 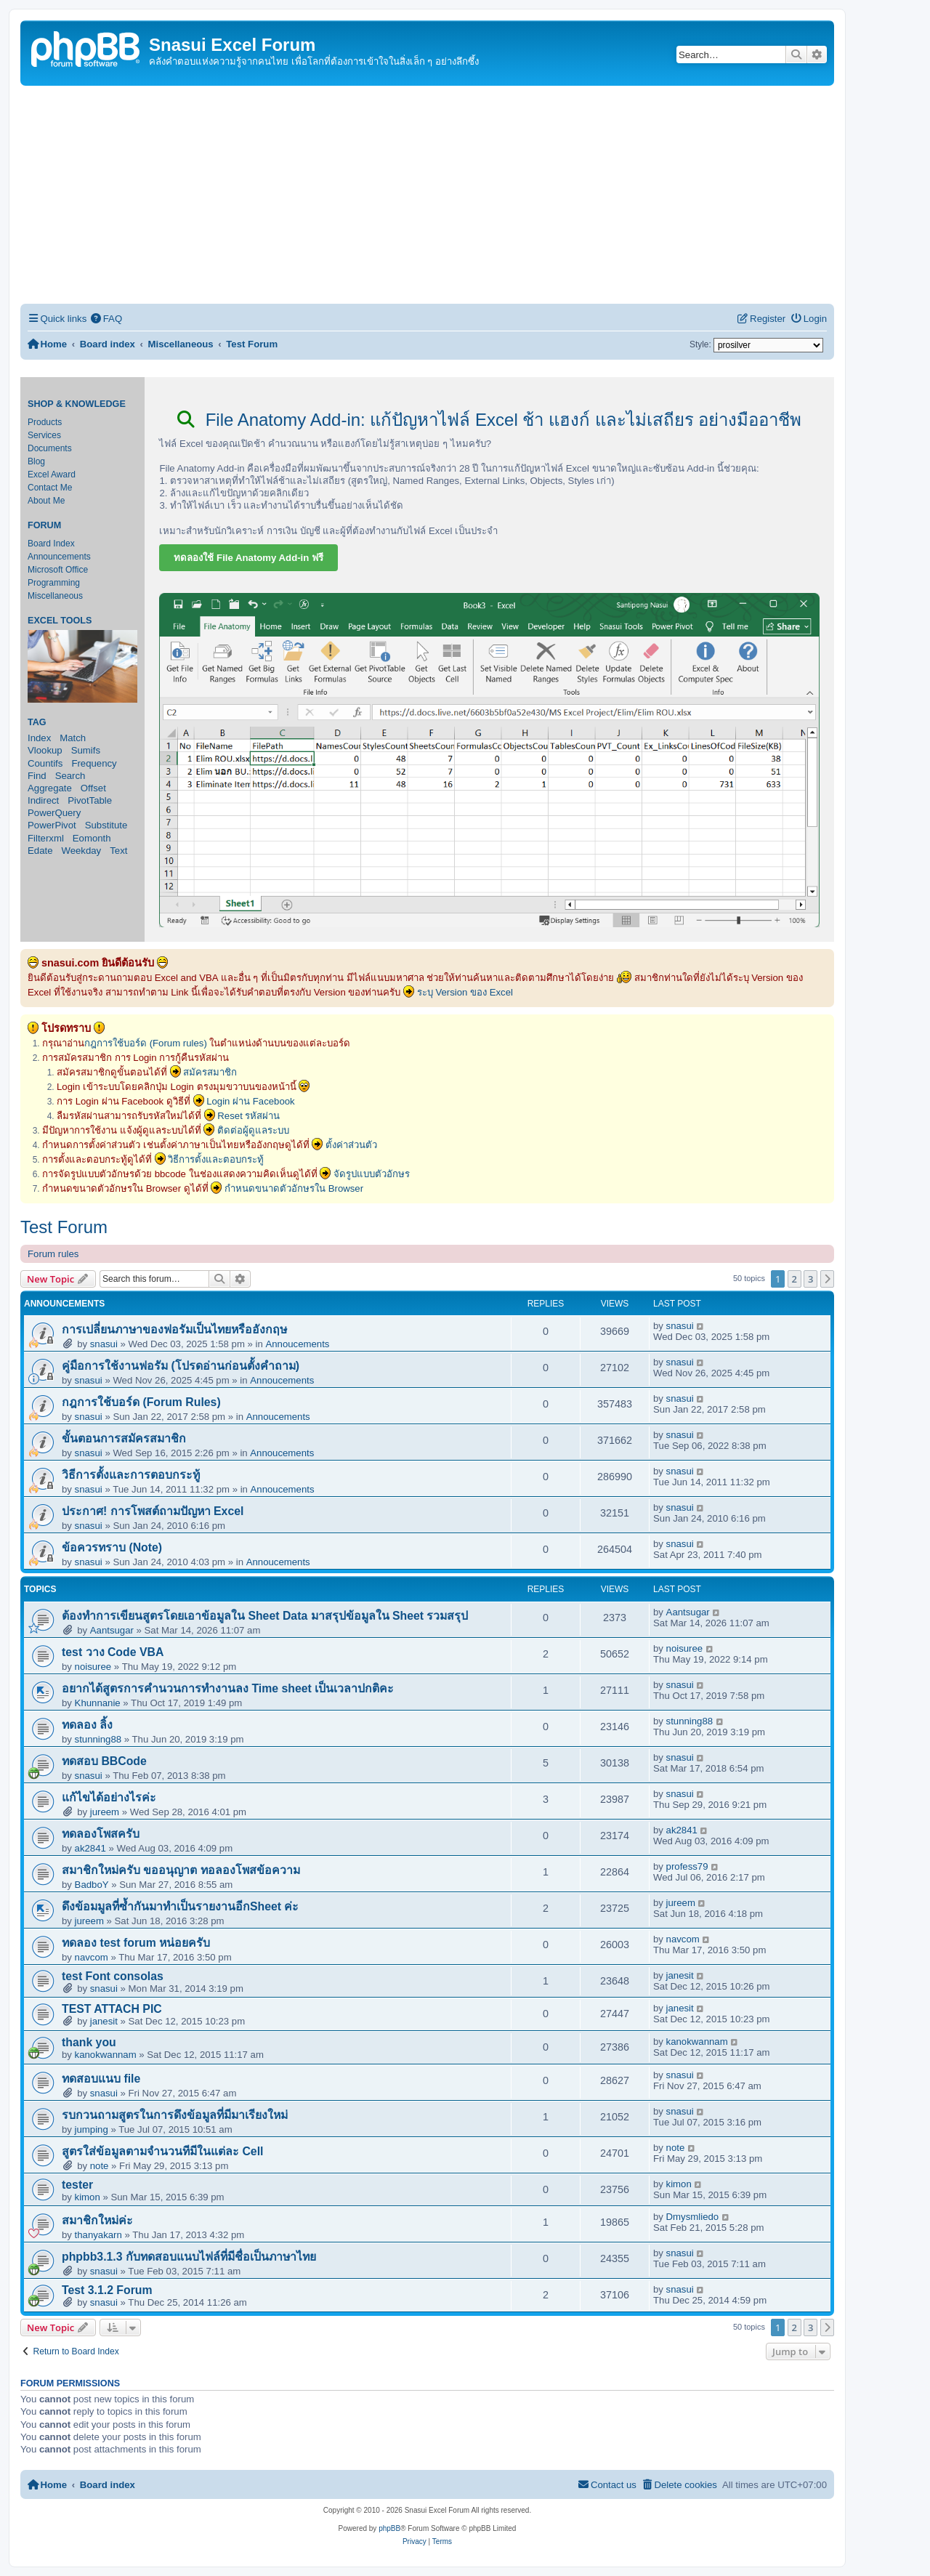 What do you see at coordinates (54, 812) in the screenshot?
I see `PowerQuery` at bounding box center [54, 812].